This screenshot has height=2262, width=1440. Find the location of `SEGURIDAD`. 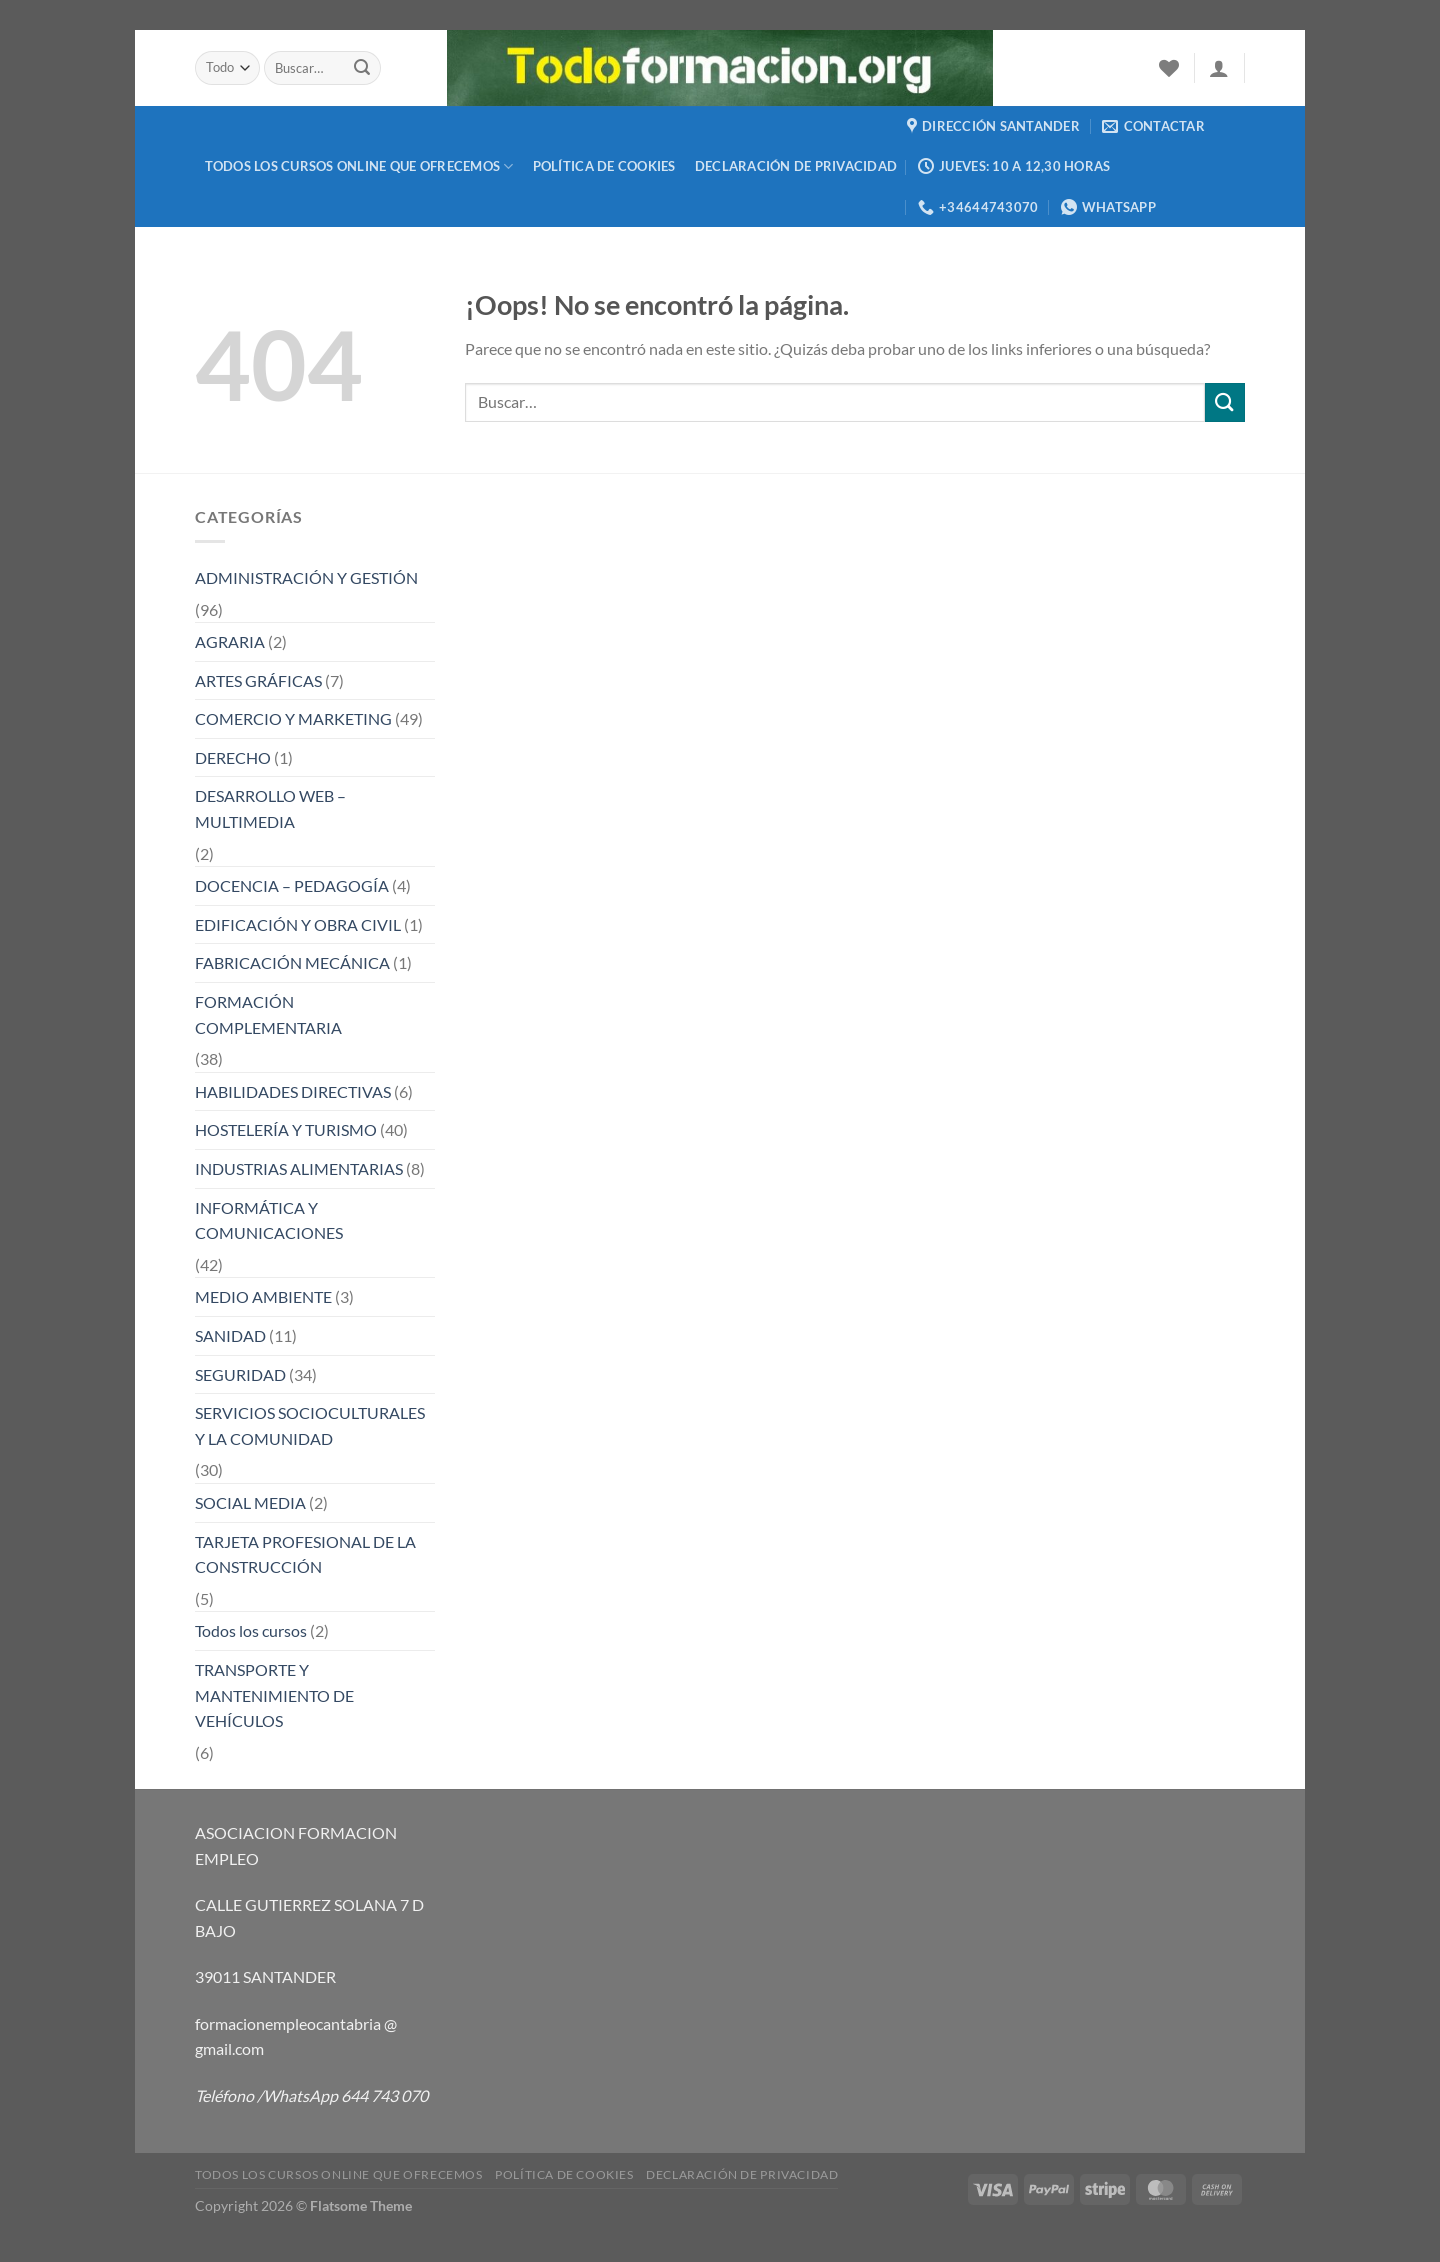

SEGURIDAD is located at coordinates (240, 1374).